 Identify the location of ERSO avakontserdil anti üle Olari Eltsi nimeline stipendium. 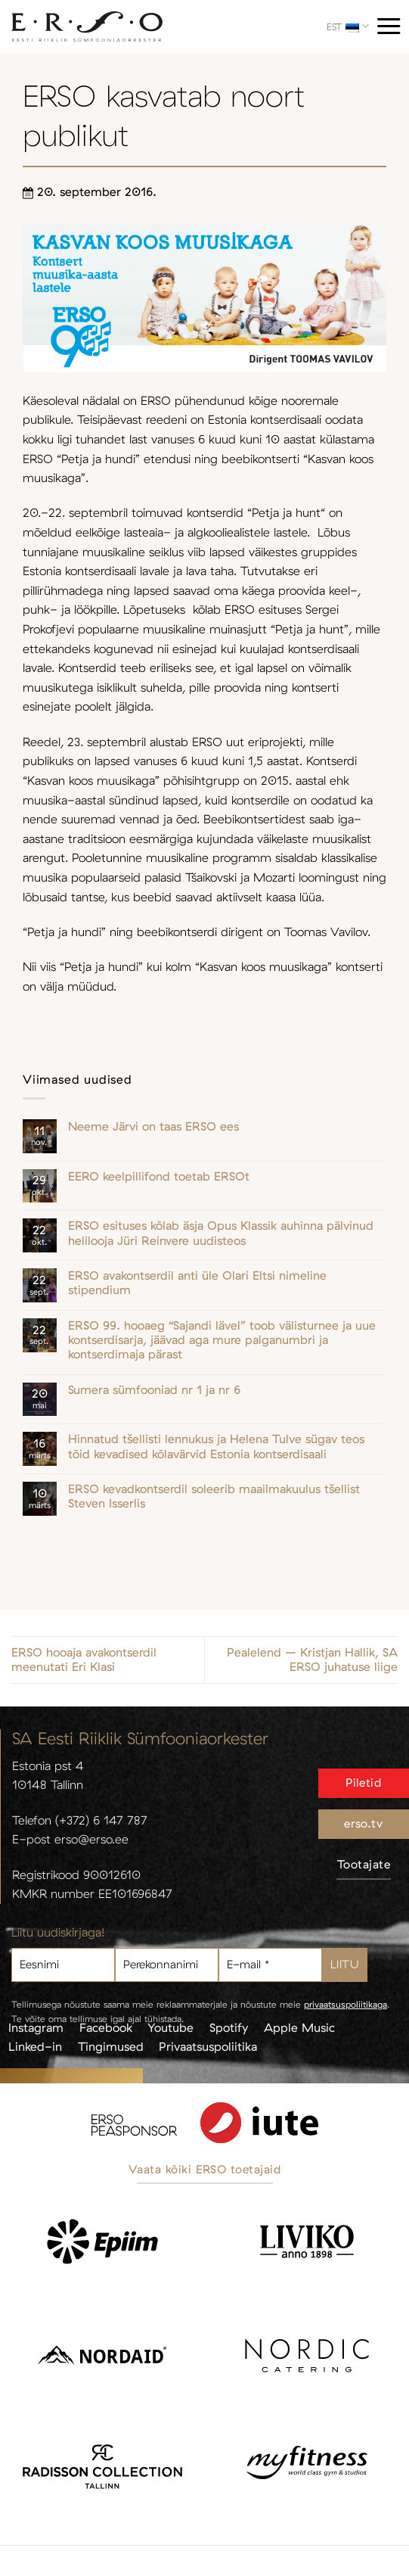
(197, 1282).